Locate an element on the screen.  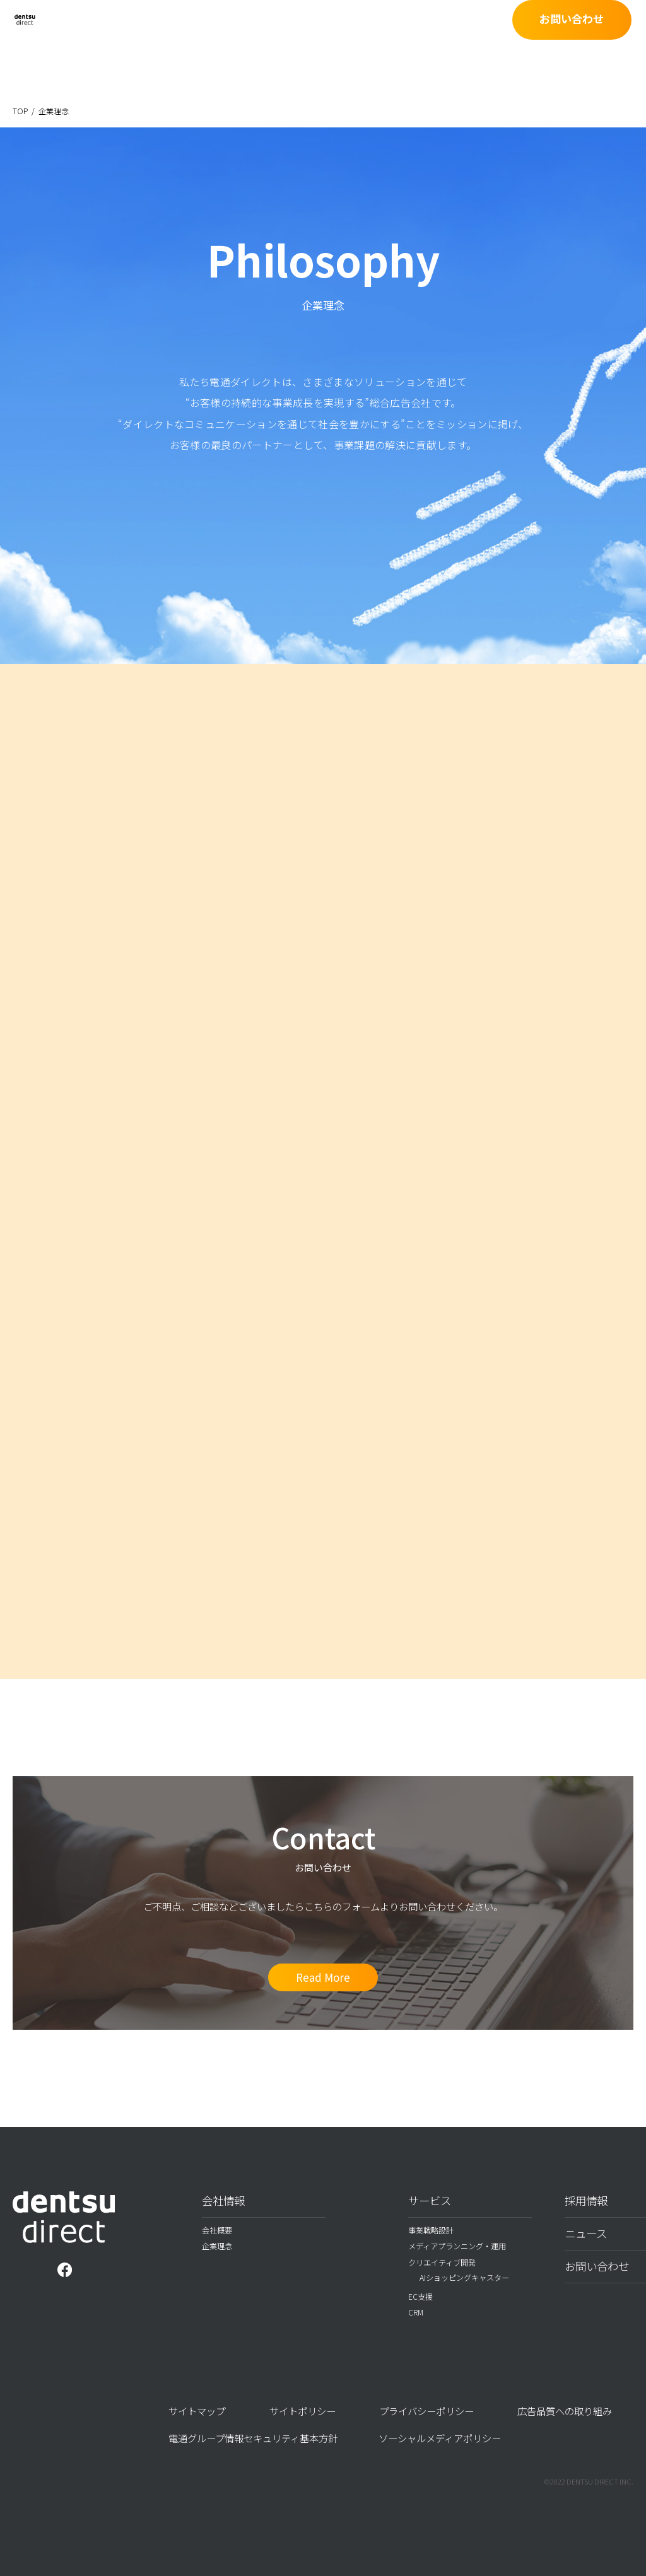
クリエイティブ開発 is located at coordinates (442, 2262).